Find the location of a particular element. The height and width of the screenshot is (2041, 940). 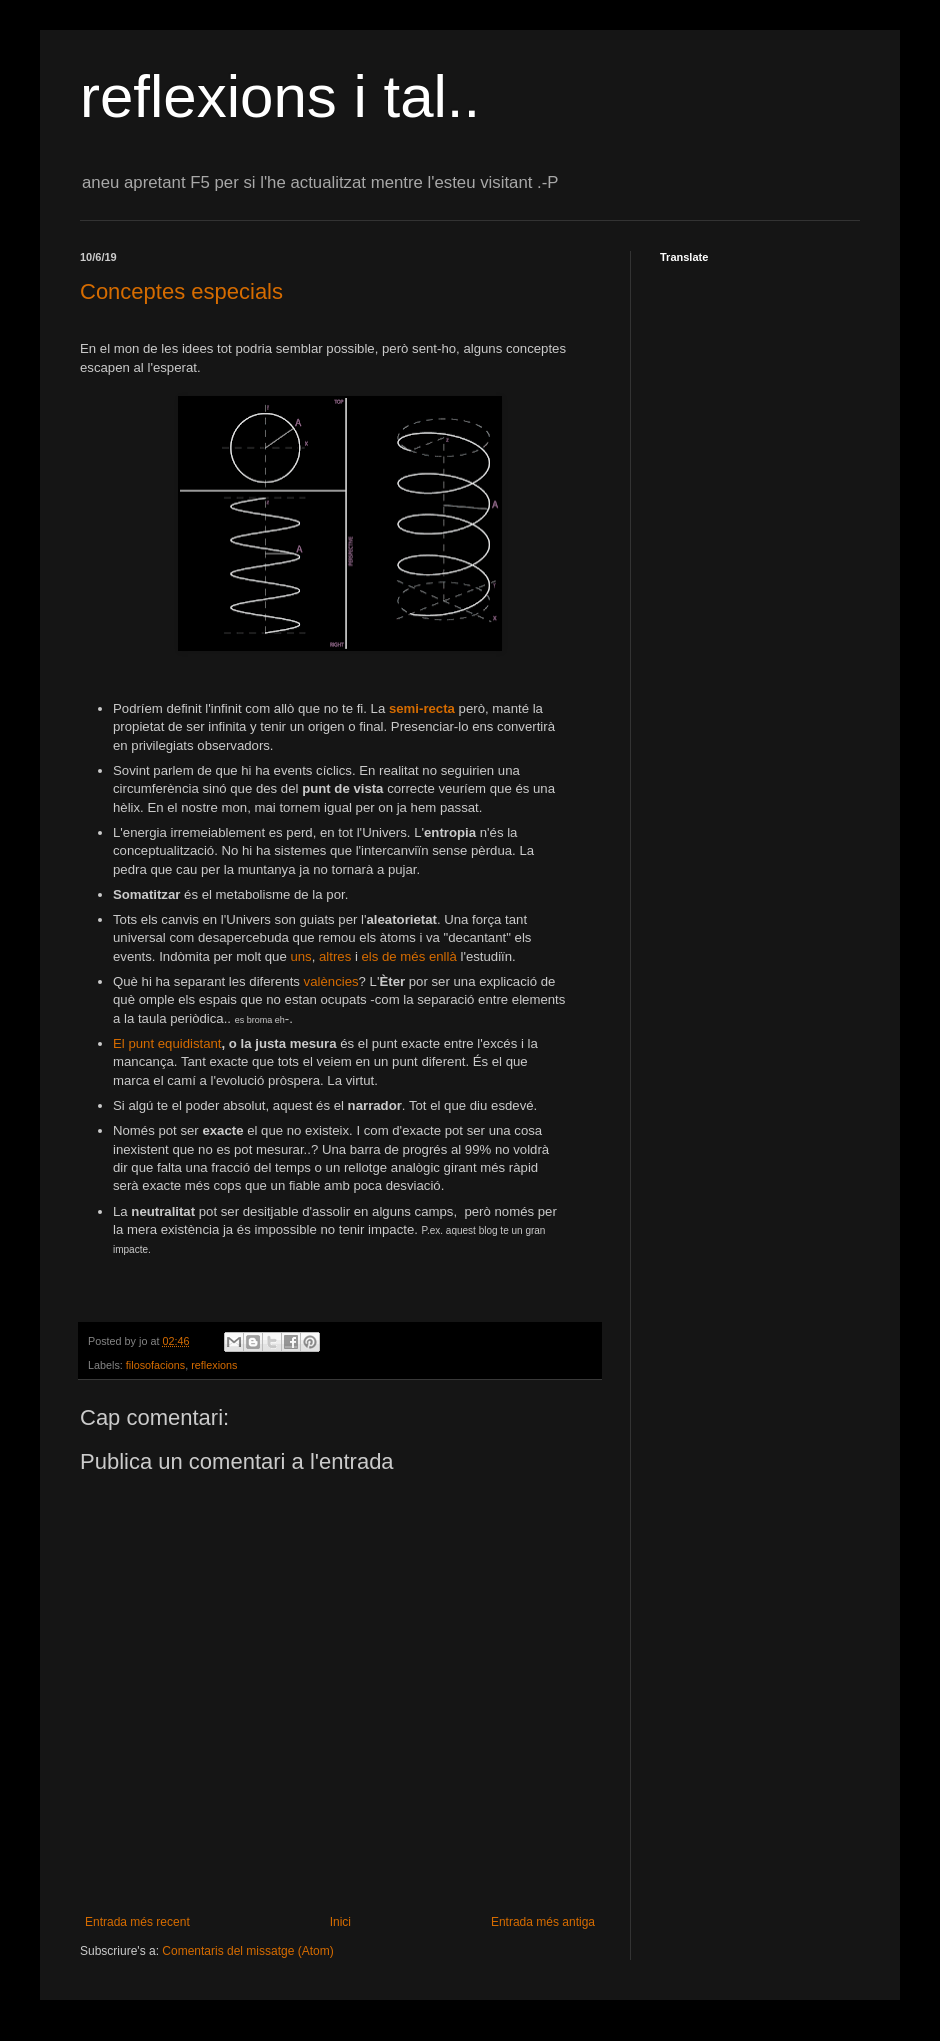

altres is located at coordinates (335, 956).